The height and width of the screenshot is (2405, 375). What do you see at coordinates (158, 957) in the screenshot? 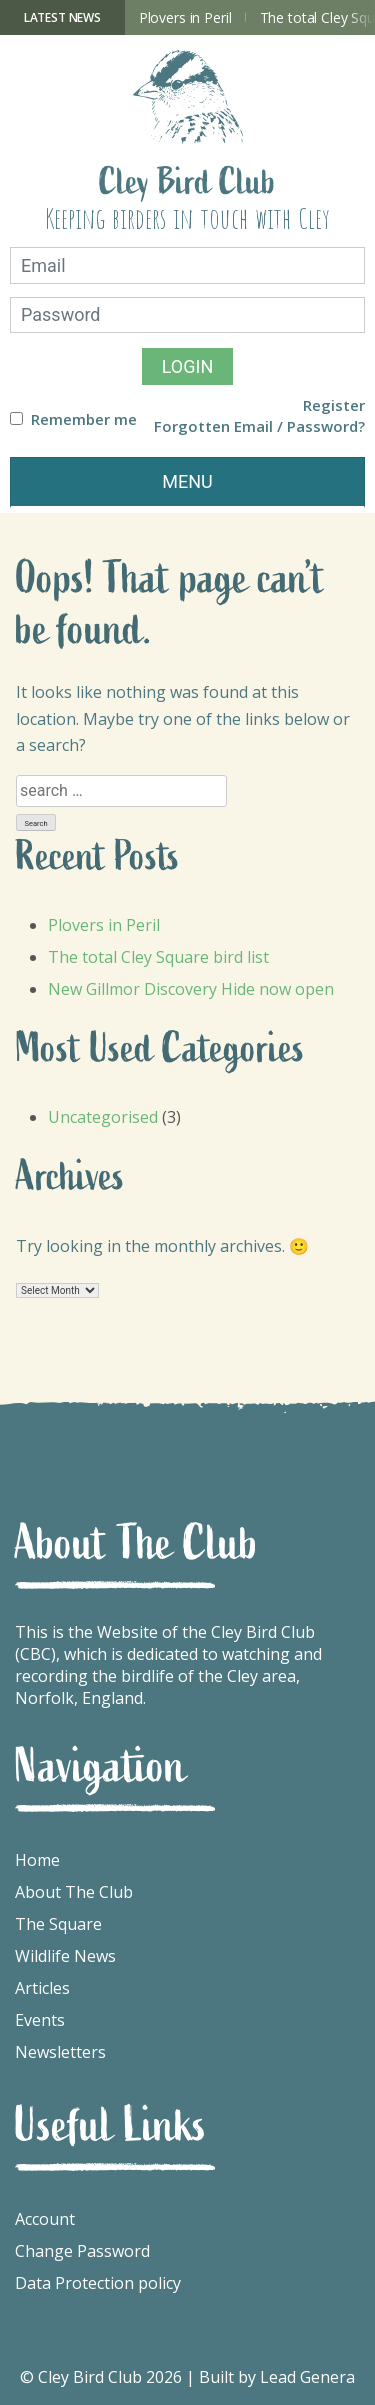
I see `The total Cley Square bird list` at bounding box center [158, 957].